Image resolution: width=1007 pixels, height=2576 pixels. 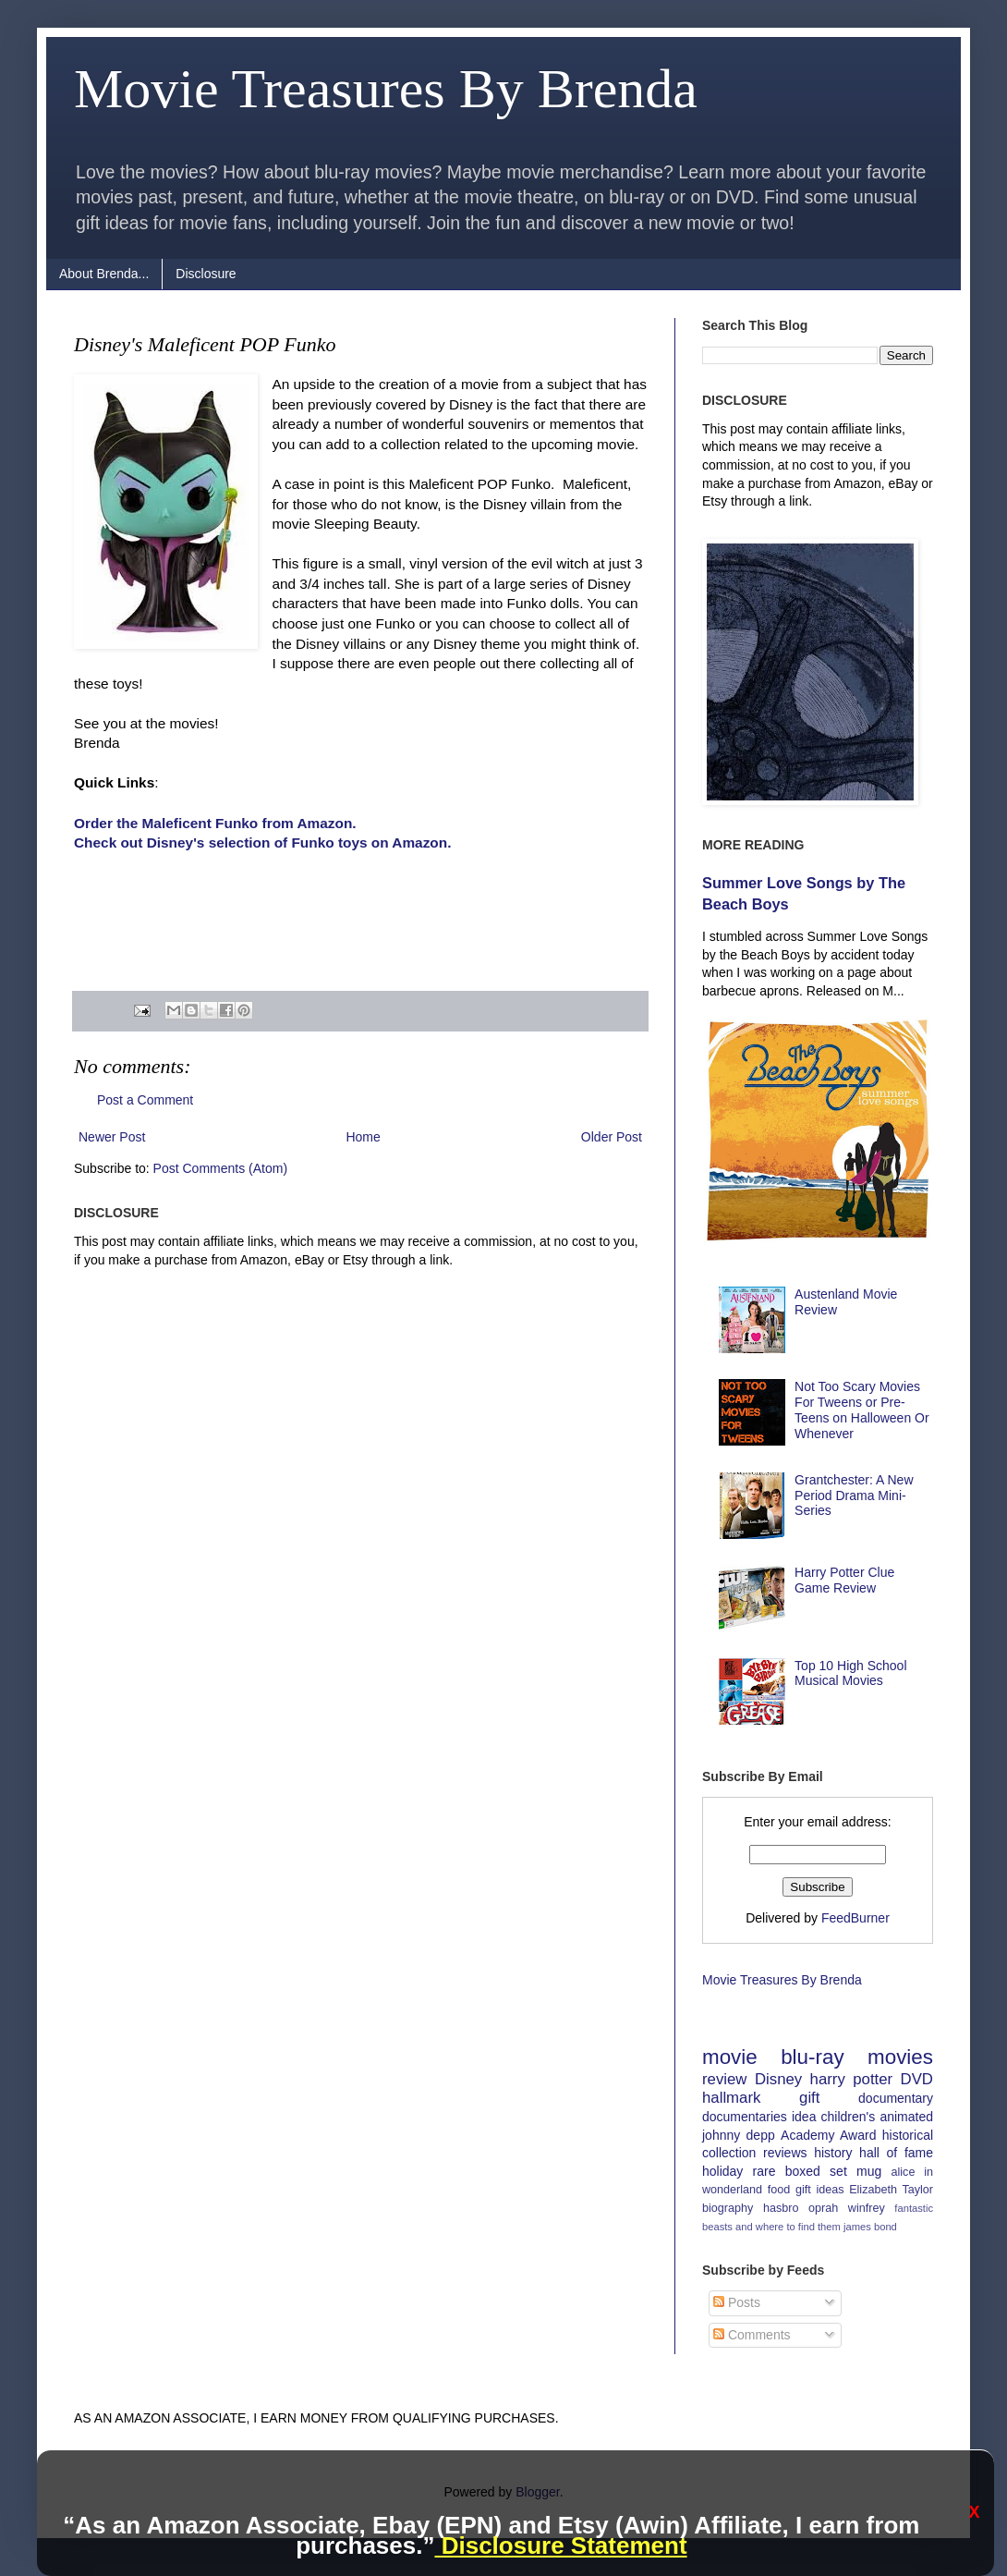 I want to click on Post a Comment, so click(x=145, y=1100).